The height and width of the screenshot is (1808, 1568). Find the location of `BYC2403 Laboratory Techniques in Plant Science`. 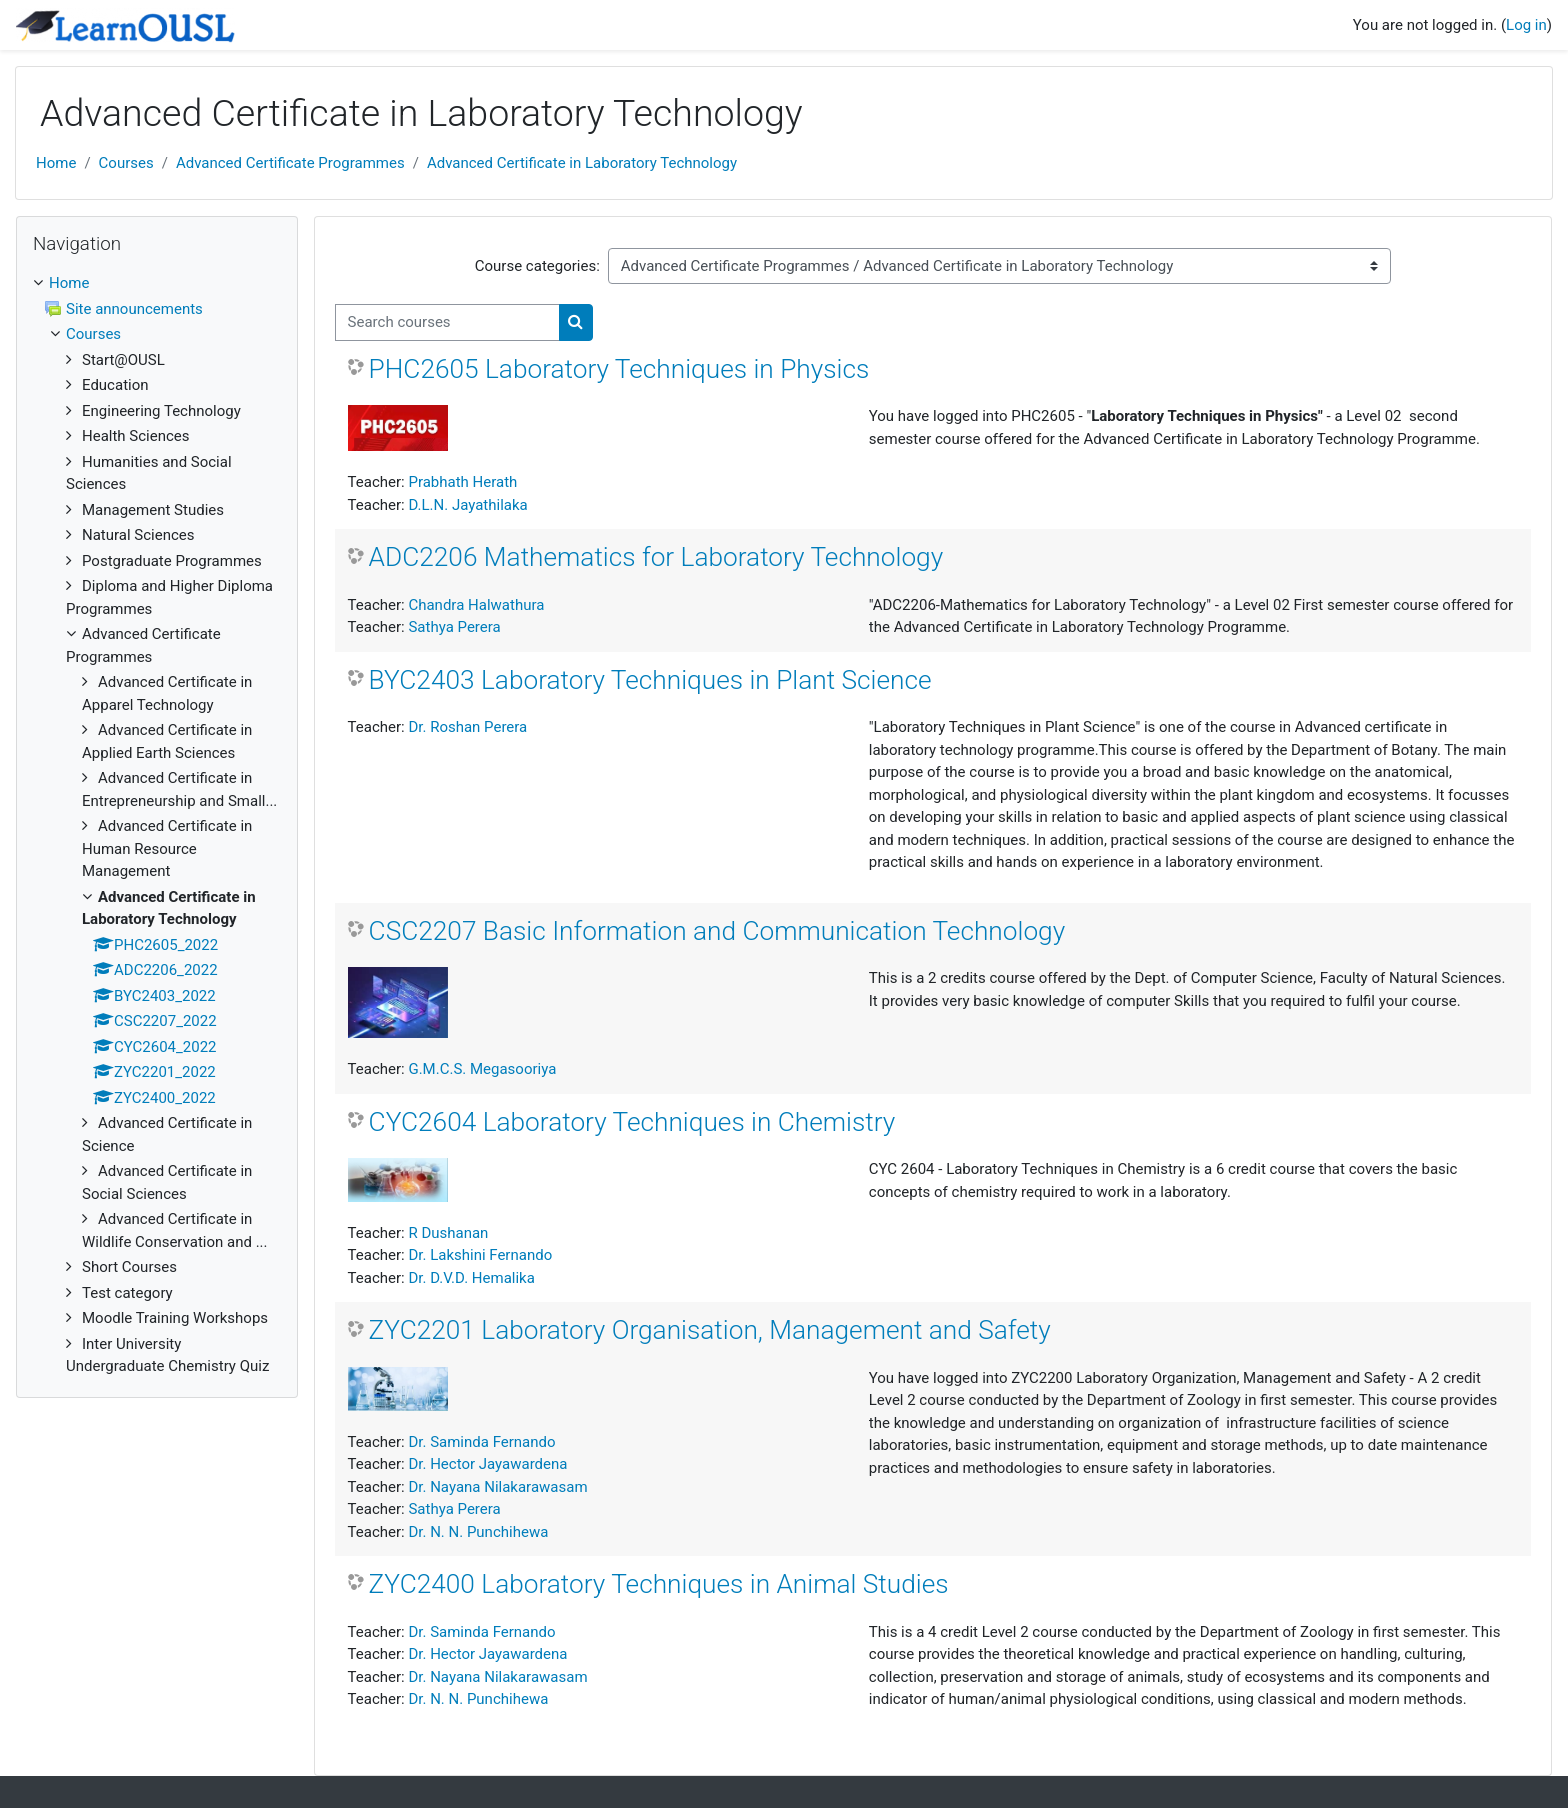

BYC2403 Laboratory Techniques in Plant Science is located at coordinates (650, 680).